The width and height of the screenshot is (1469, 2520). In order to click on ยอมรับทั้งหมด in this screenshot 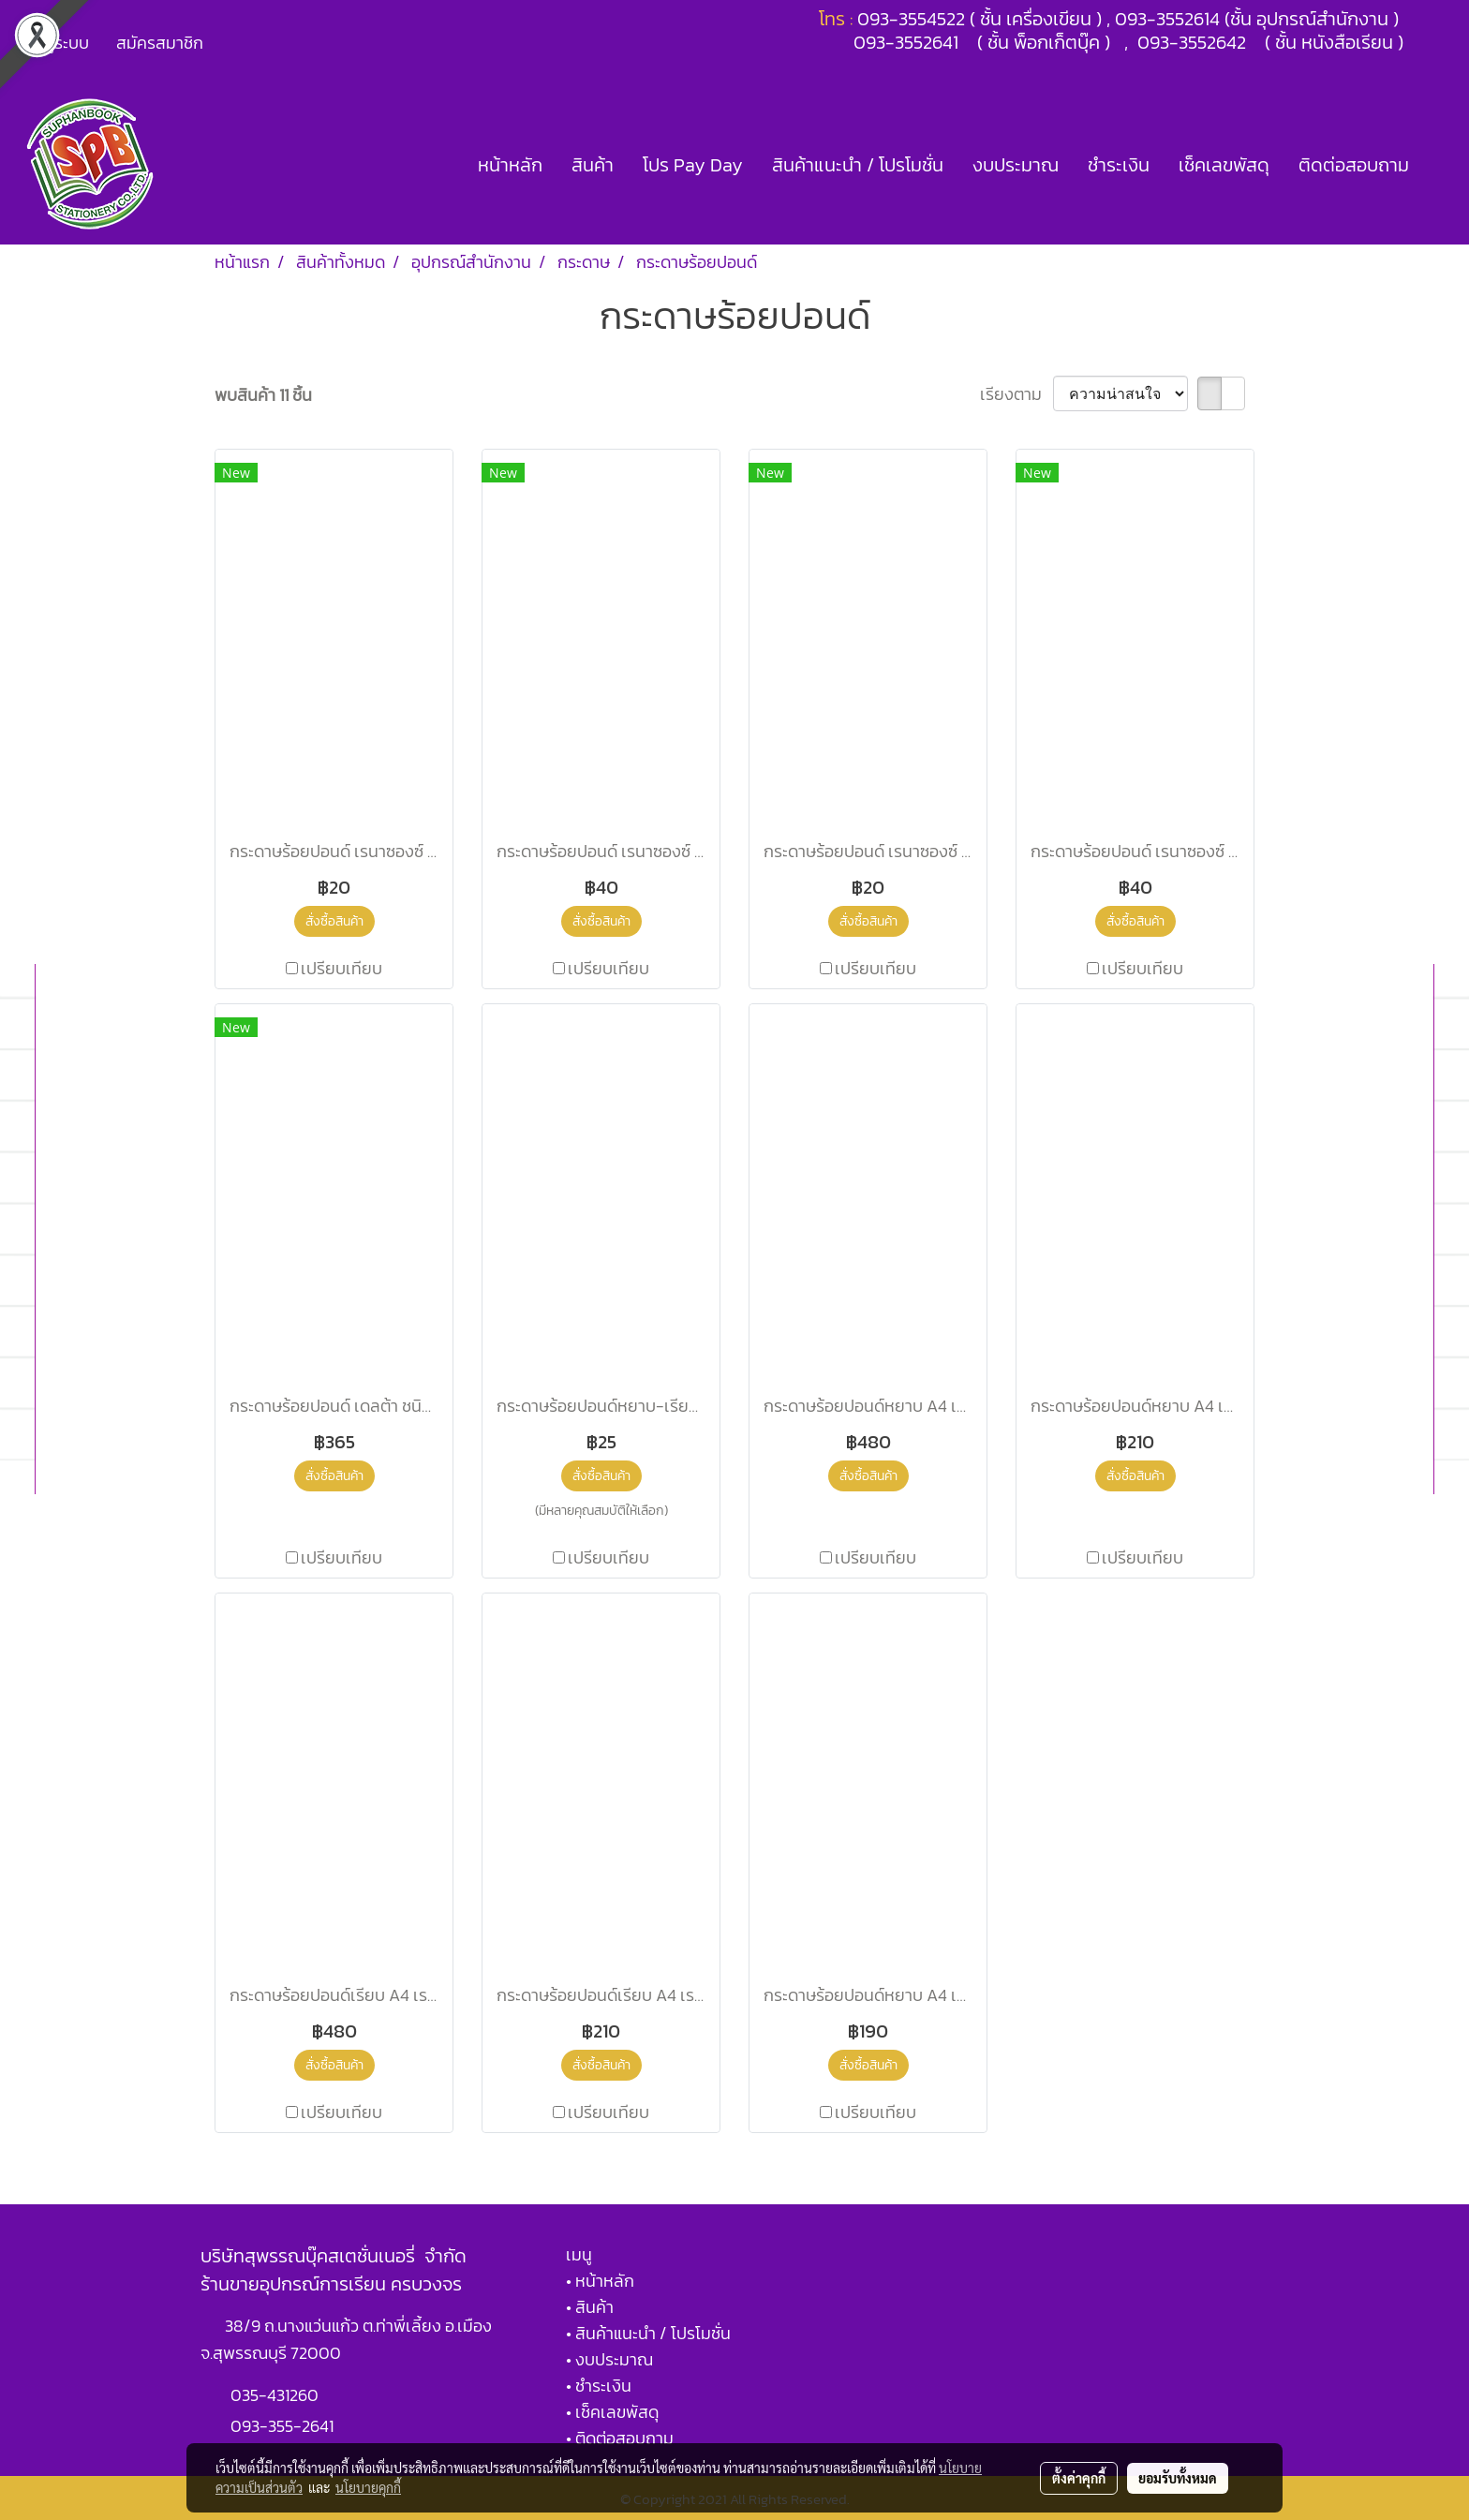, I will do `click(1177, 2477)`.